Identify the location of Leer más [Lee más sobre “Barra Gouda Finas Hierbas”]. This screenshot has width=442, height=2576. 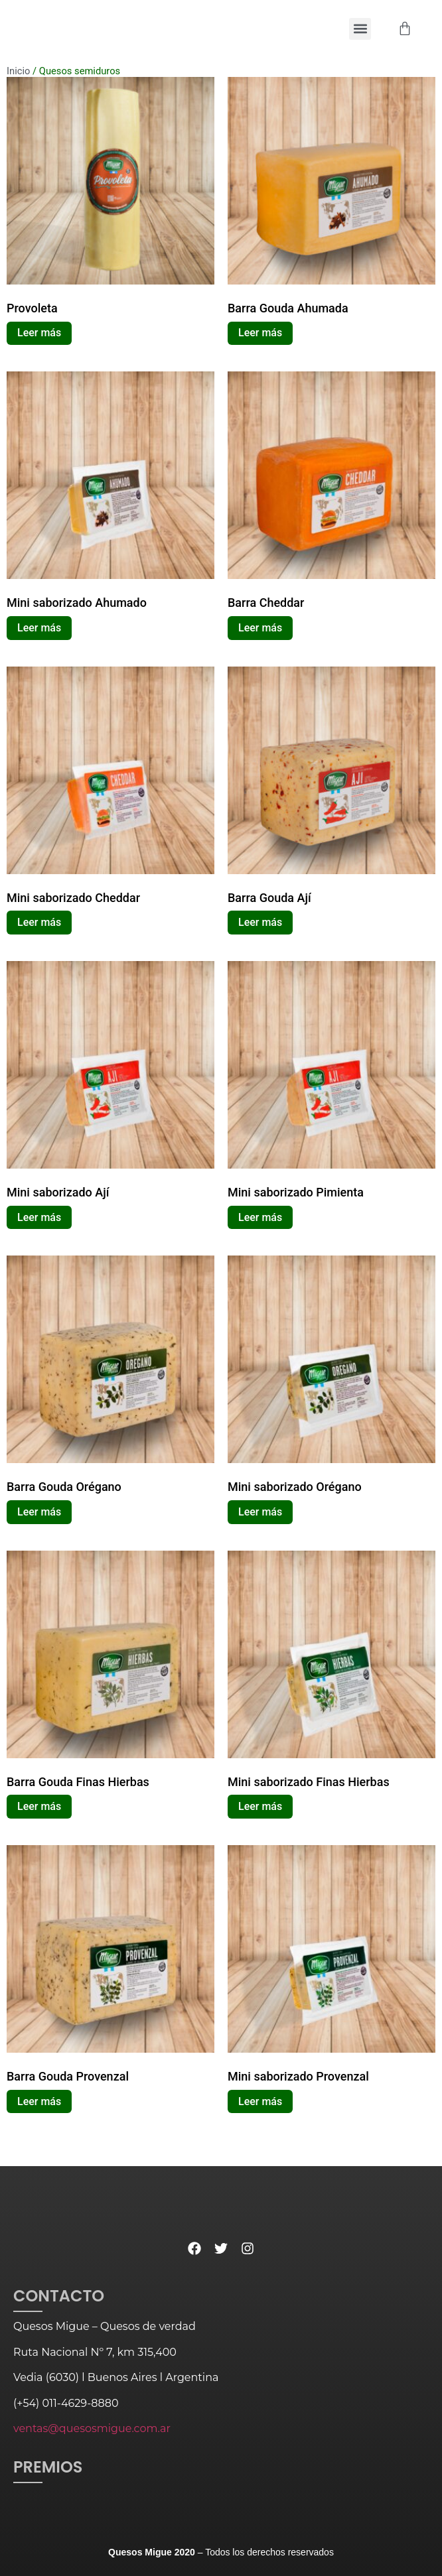
(39, 1806).